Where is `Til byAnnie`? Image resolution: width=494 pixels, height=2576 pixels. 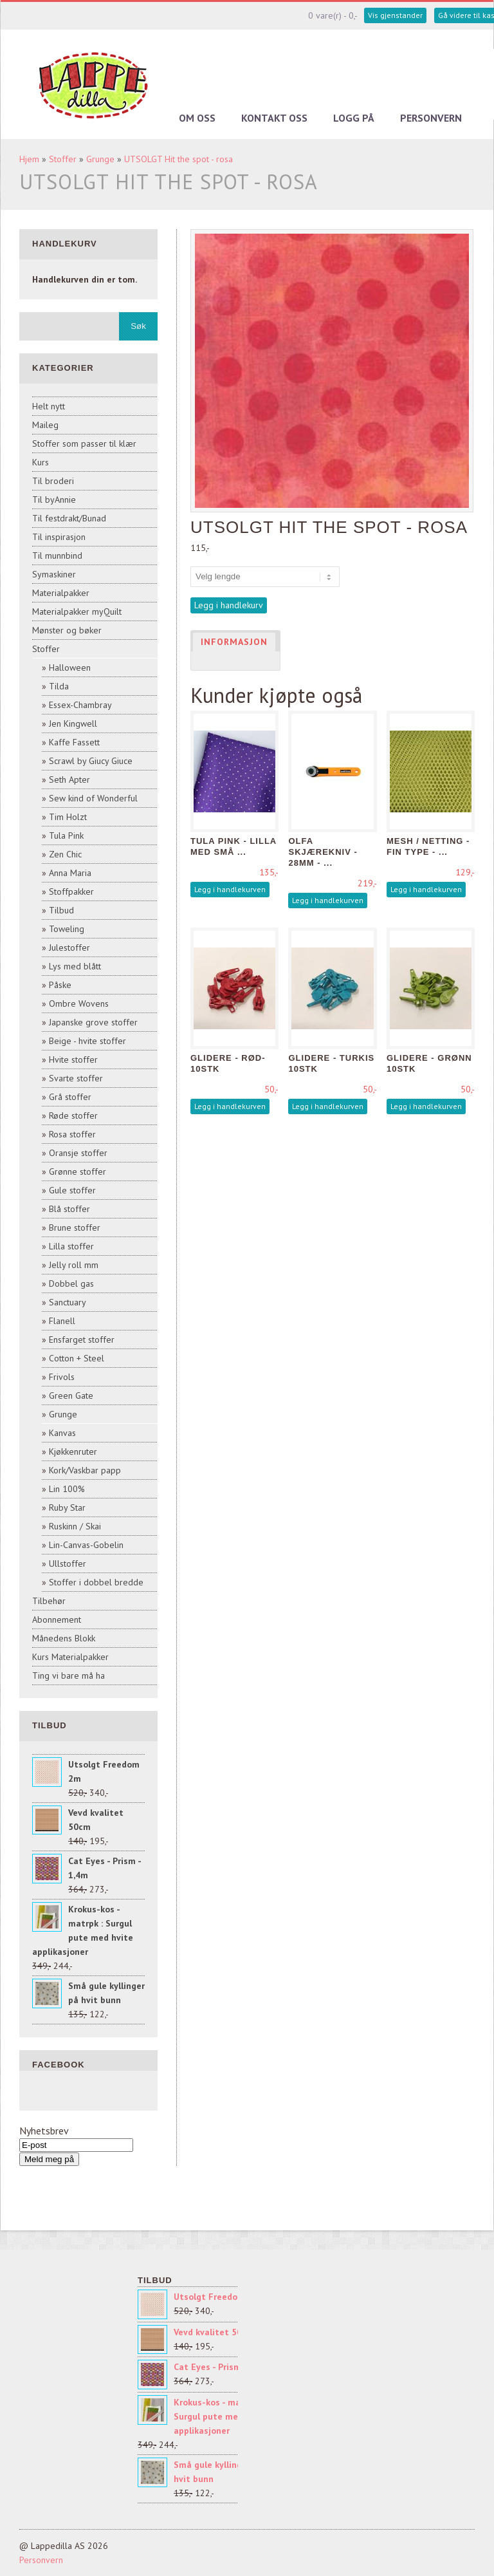
Til byAnnie is located at coordinates (54, 499).